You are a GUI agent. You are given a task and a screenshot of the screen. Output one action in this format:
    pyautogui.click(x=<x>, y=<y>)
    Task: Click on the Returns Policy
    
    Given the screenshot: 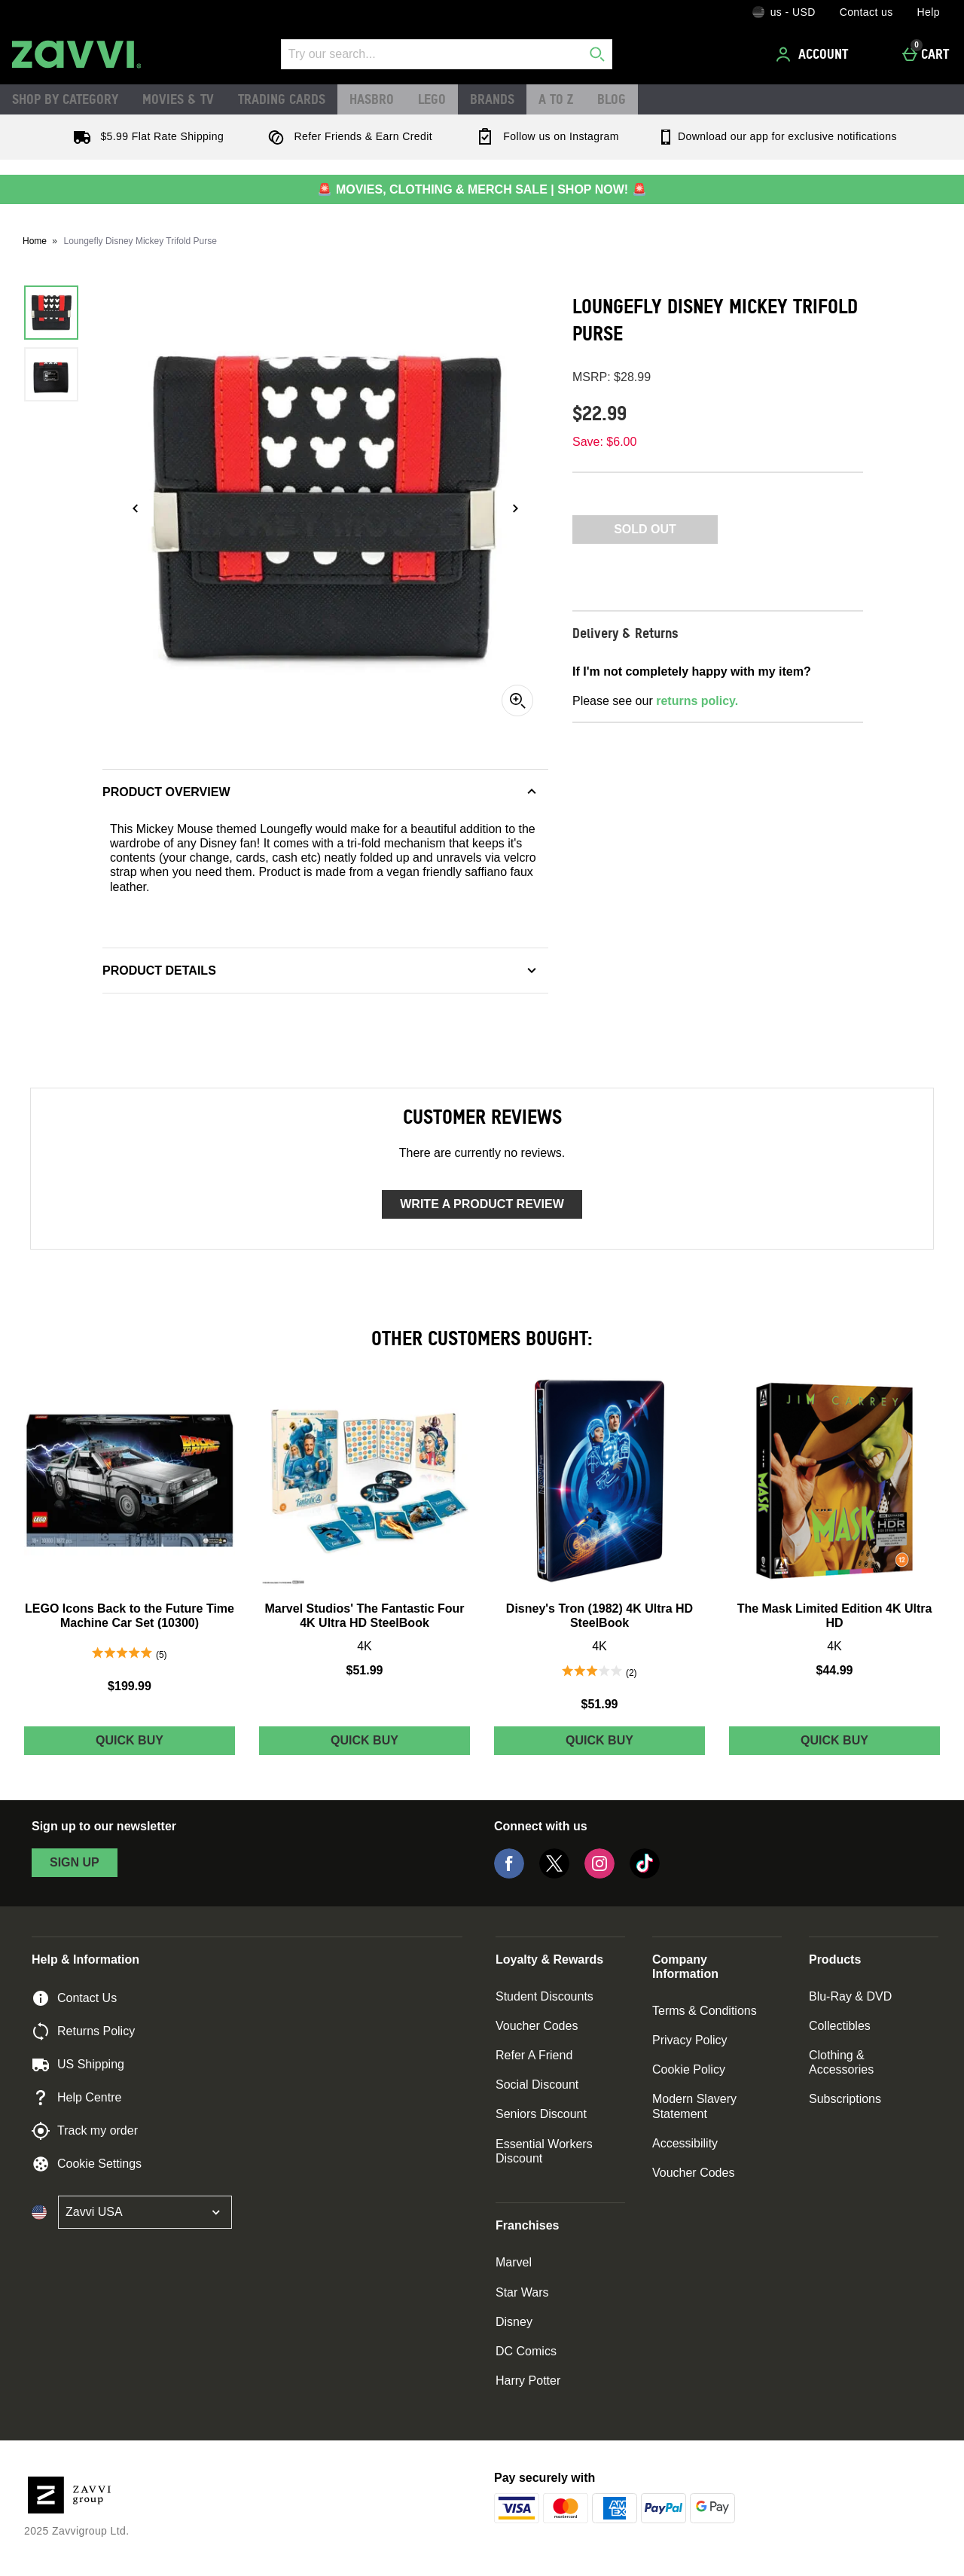 What is the action you would take?
    pyautogui.click(x=83, y=2031)
    